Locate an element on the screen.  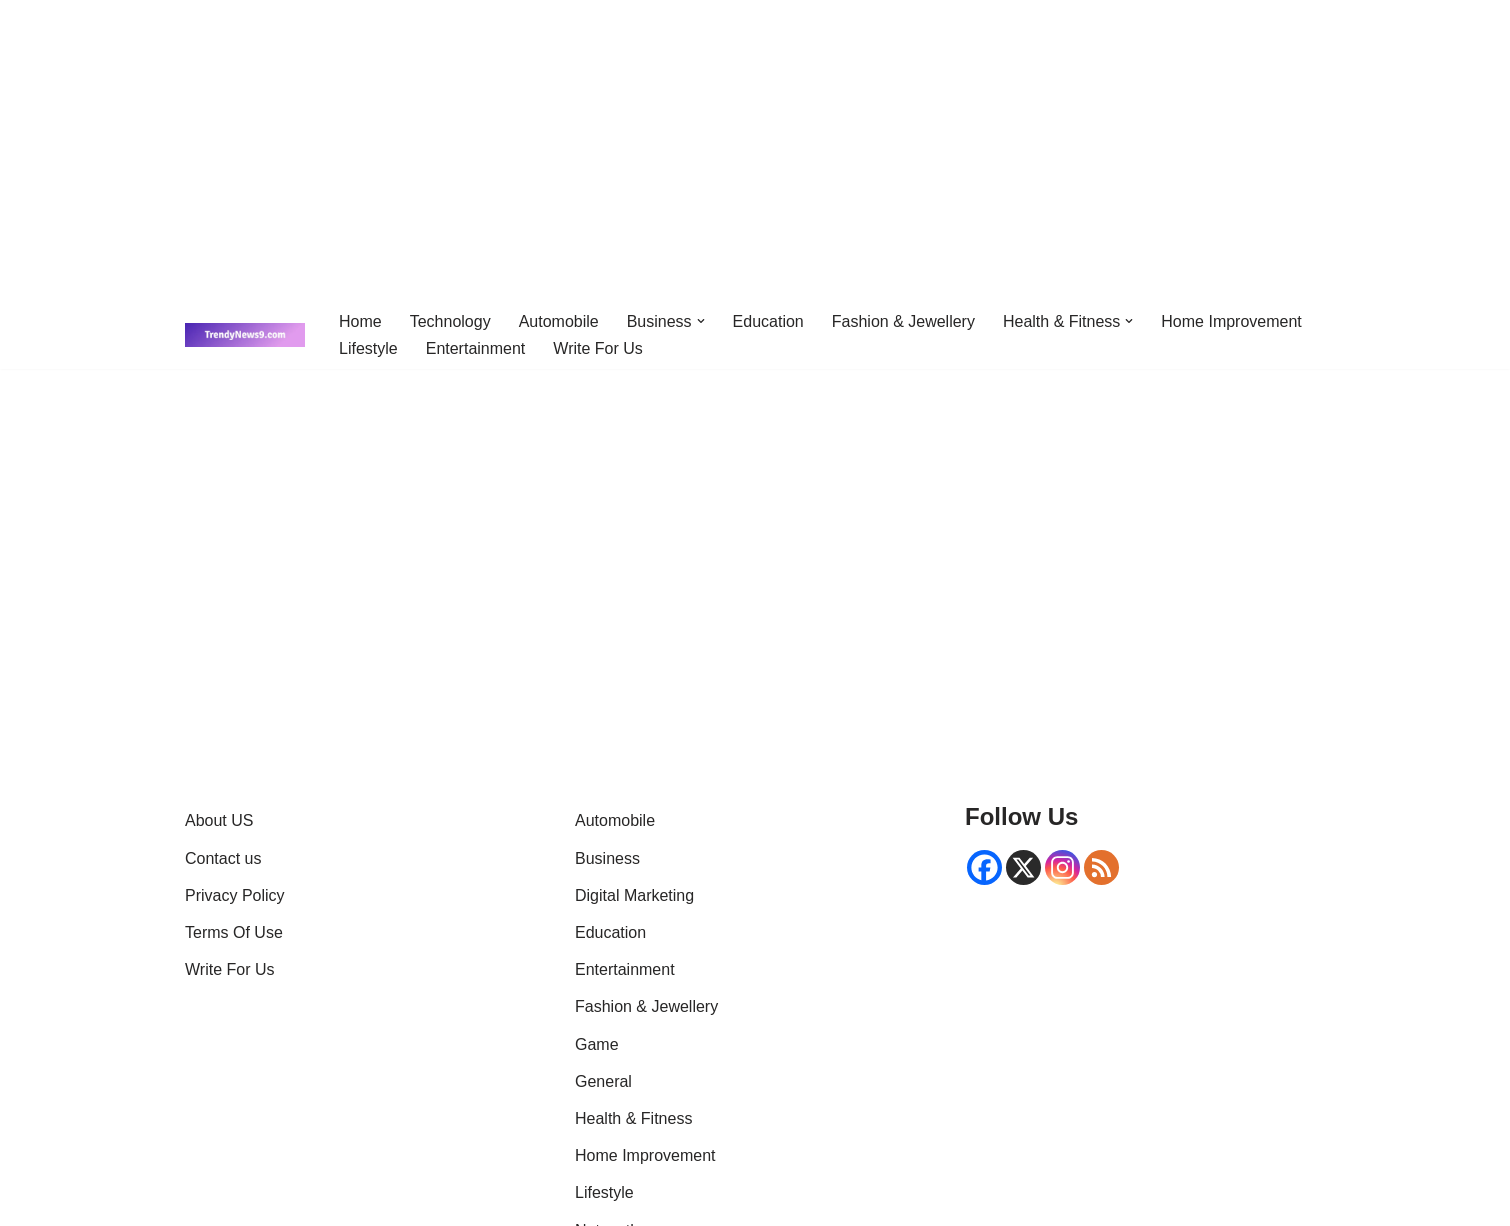
Write For Us is located at coordinates (597, 348).